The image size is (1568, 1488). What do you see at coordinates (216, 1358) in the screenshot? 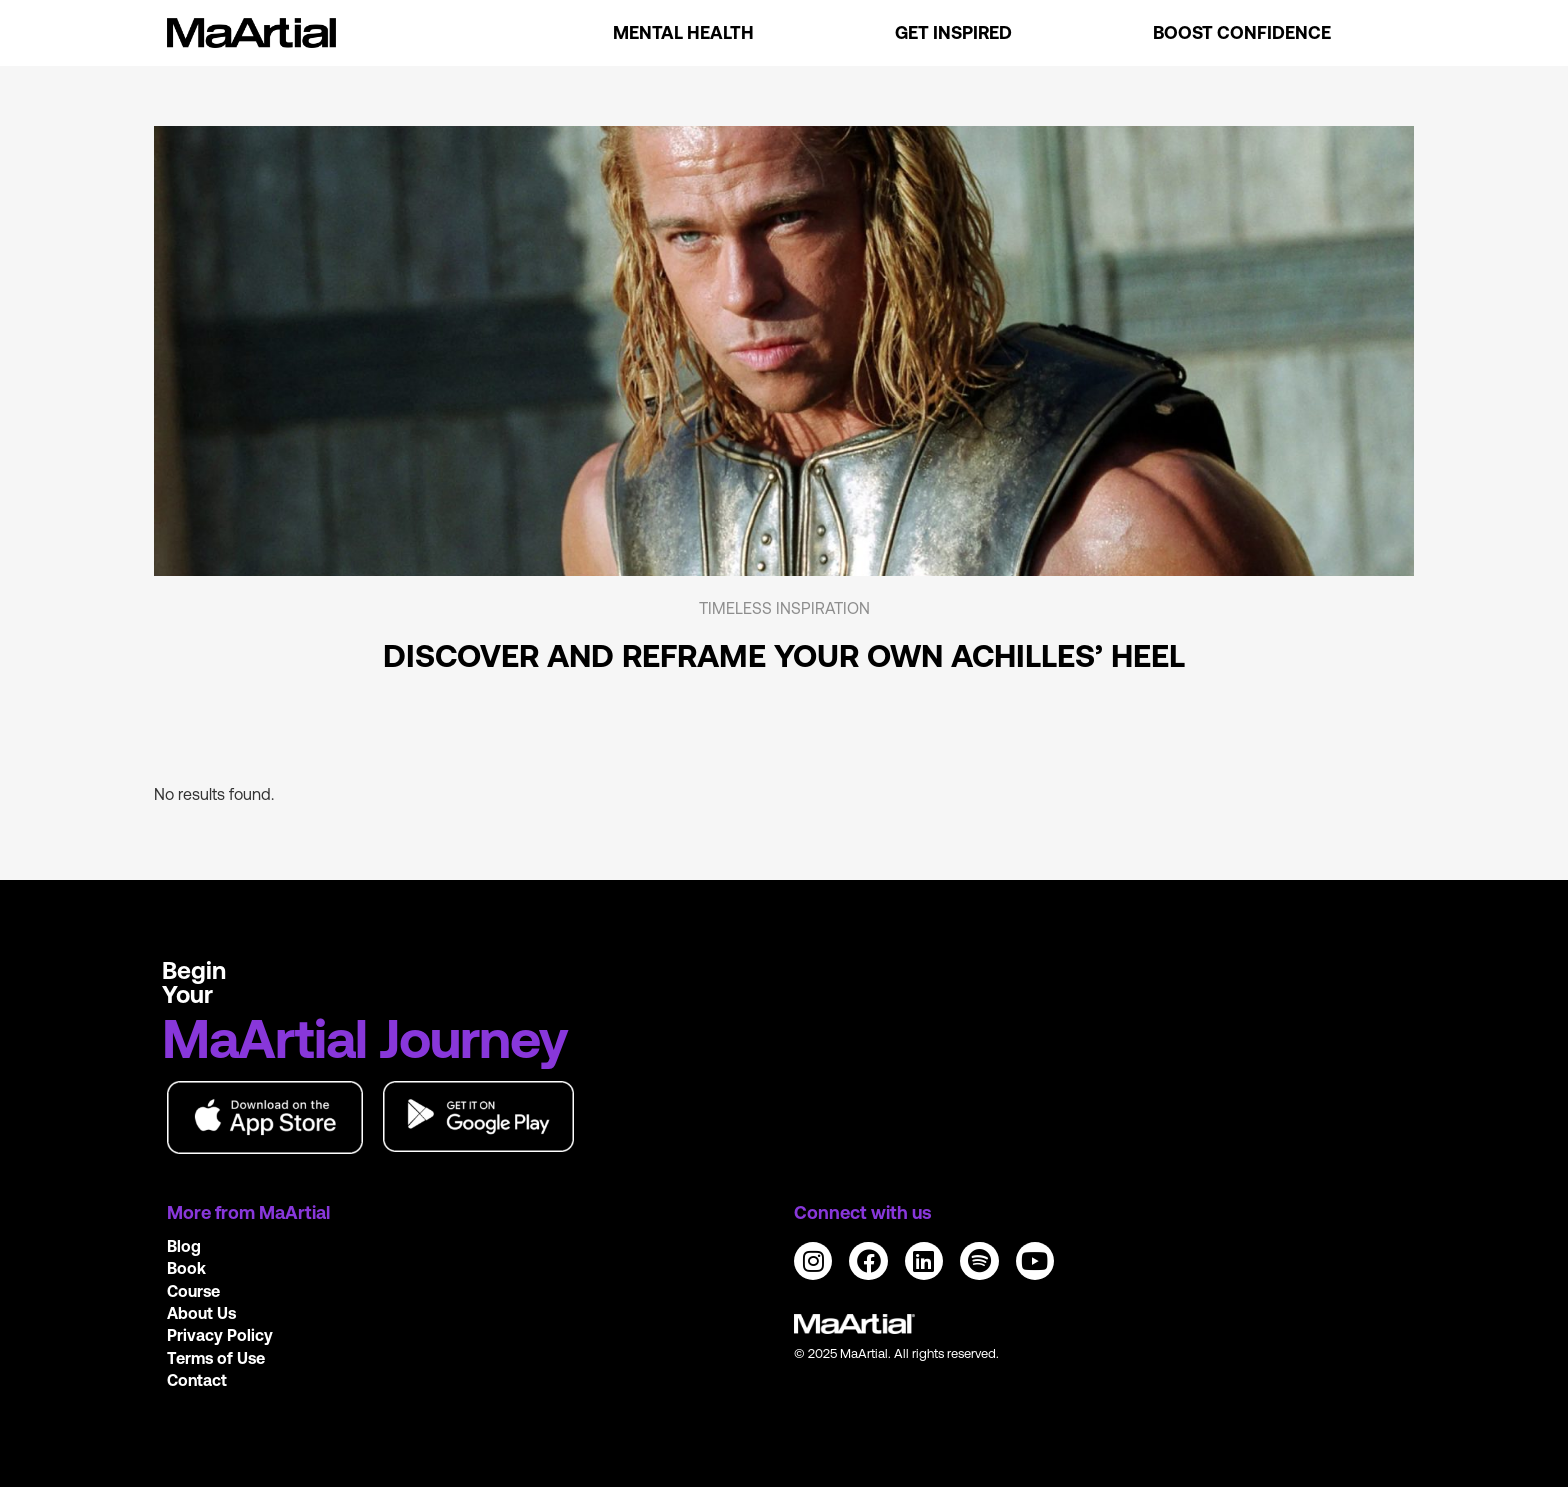
I see `Terms of Use` at bounding box center [216, 1358].